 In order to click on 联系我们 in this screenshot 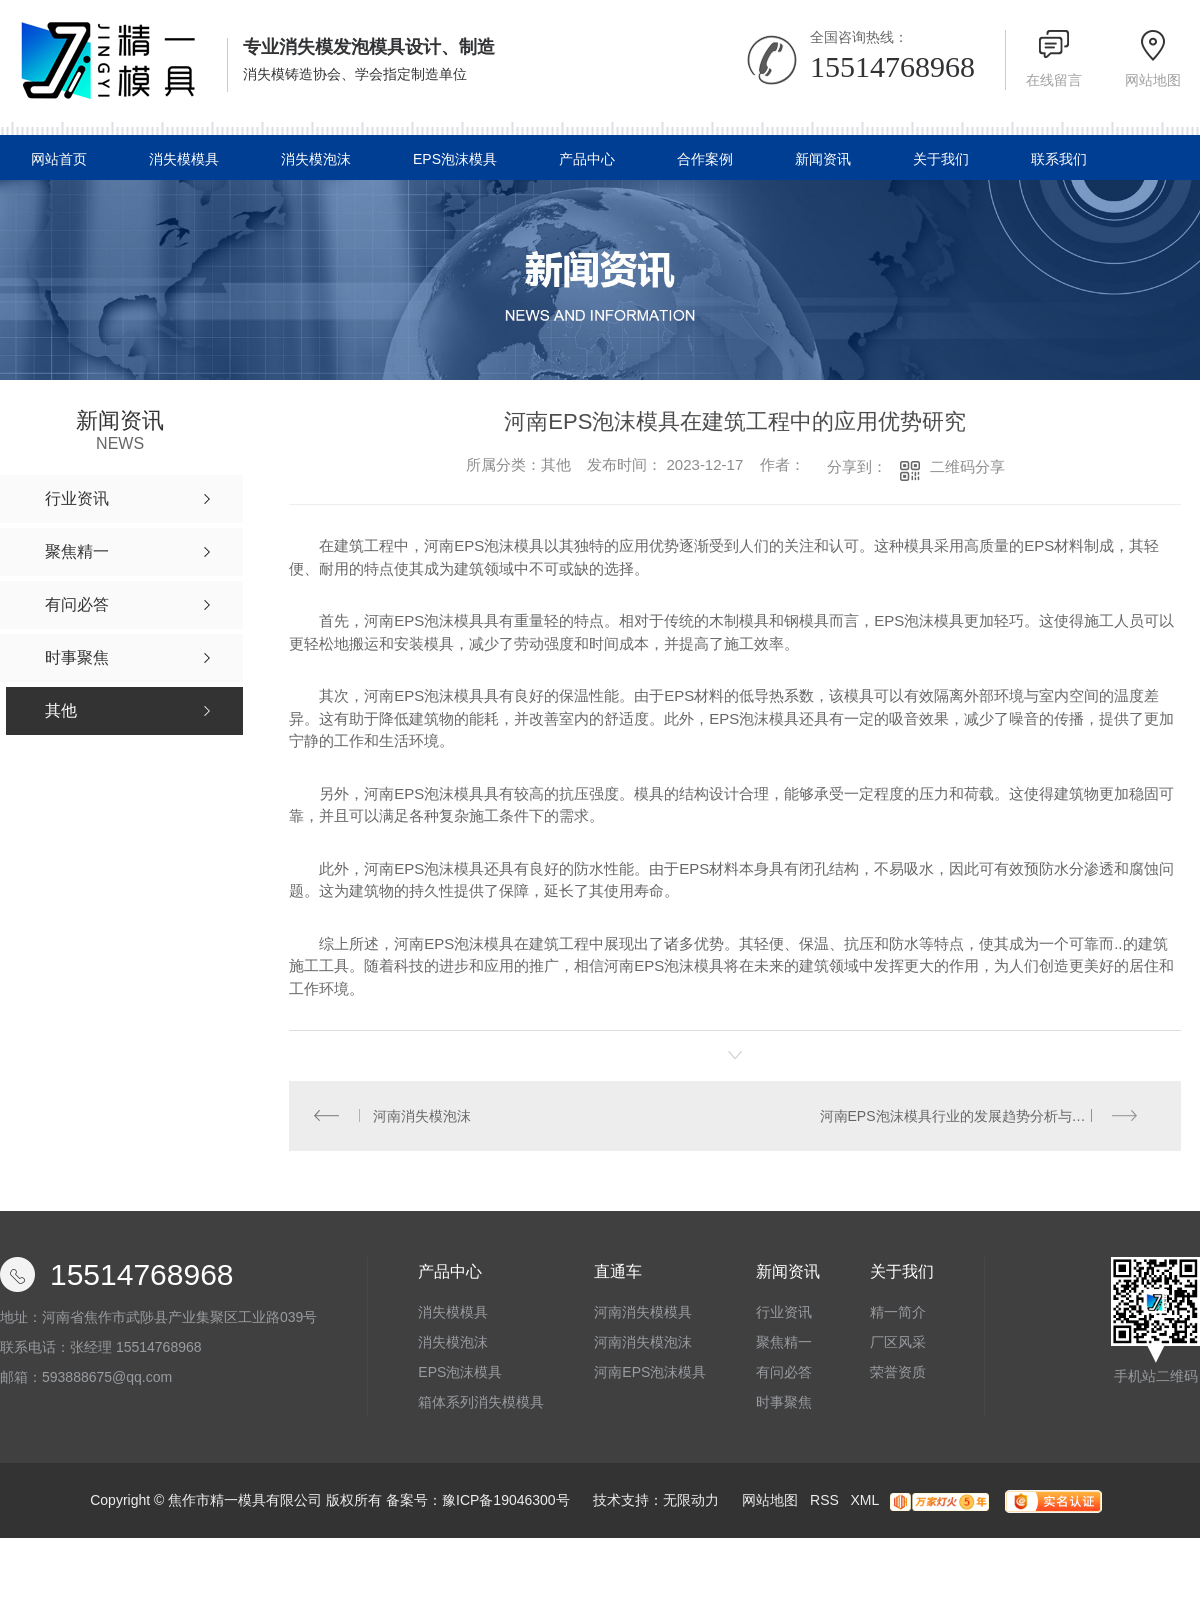, I will do `click(1059, 159)`.